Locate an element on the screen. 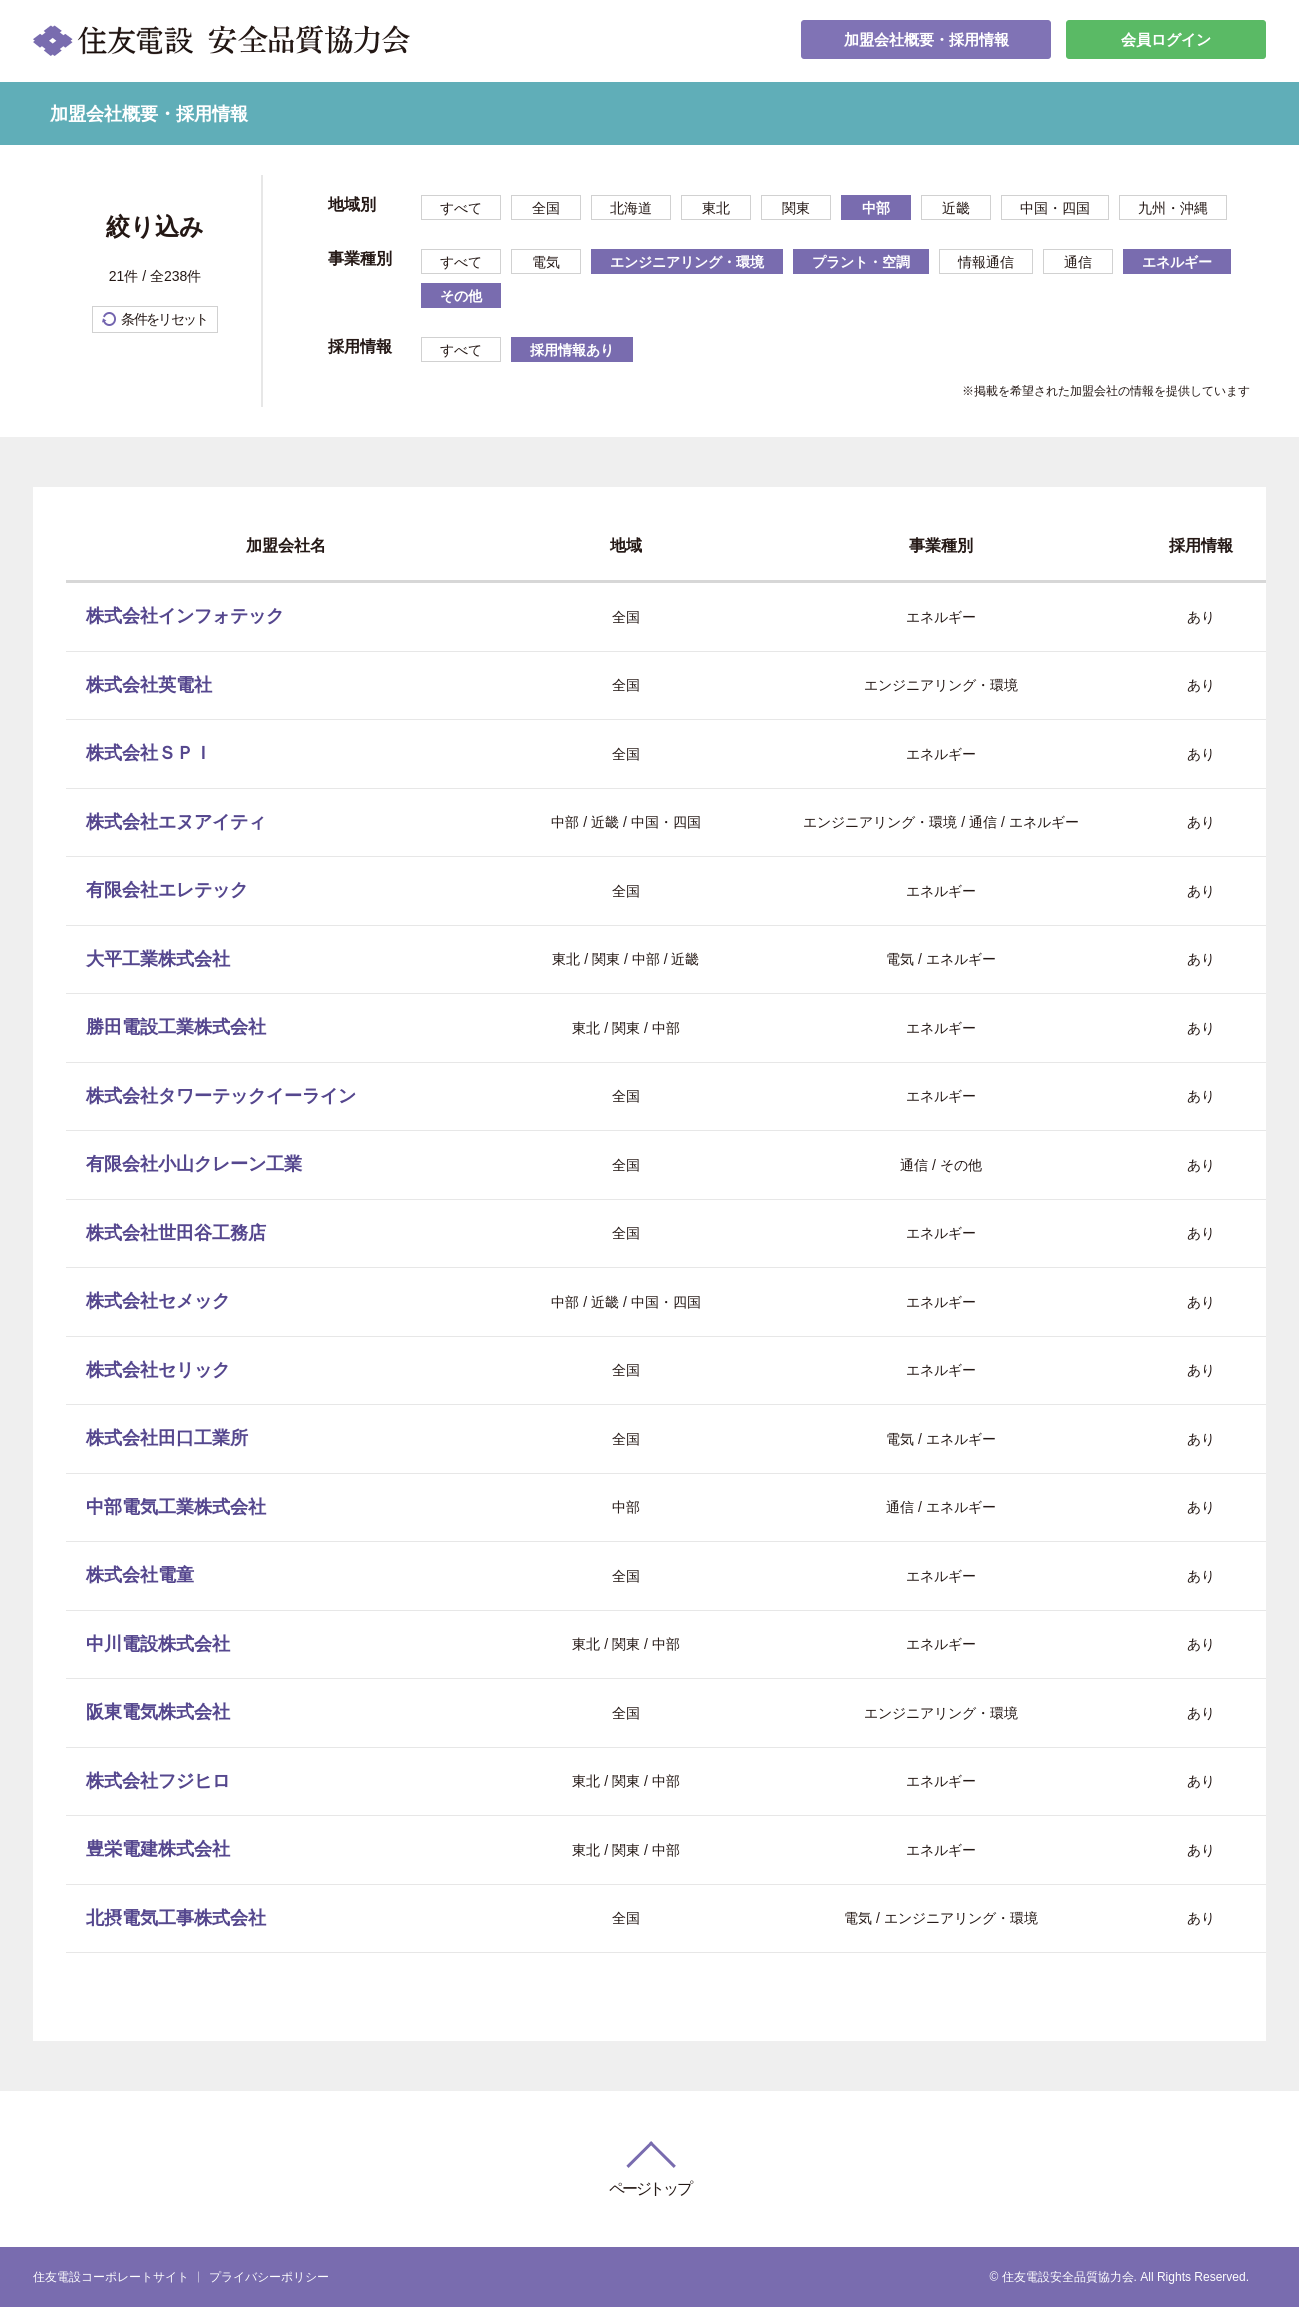 Image resolution: width=1299 pixels, height=2307 pixels. プライバシーポリシー is located at coordinates (269, 2277).